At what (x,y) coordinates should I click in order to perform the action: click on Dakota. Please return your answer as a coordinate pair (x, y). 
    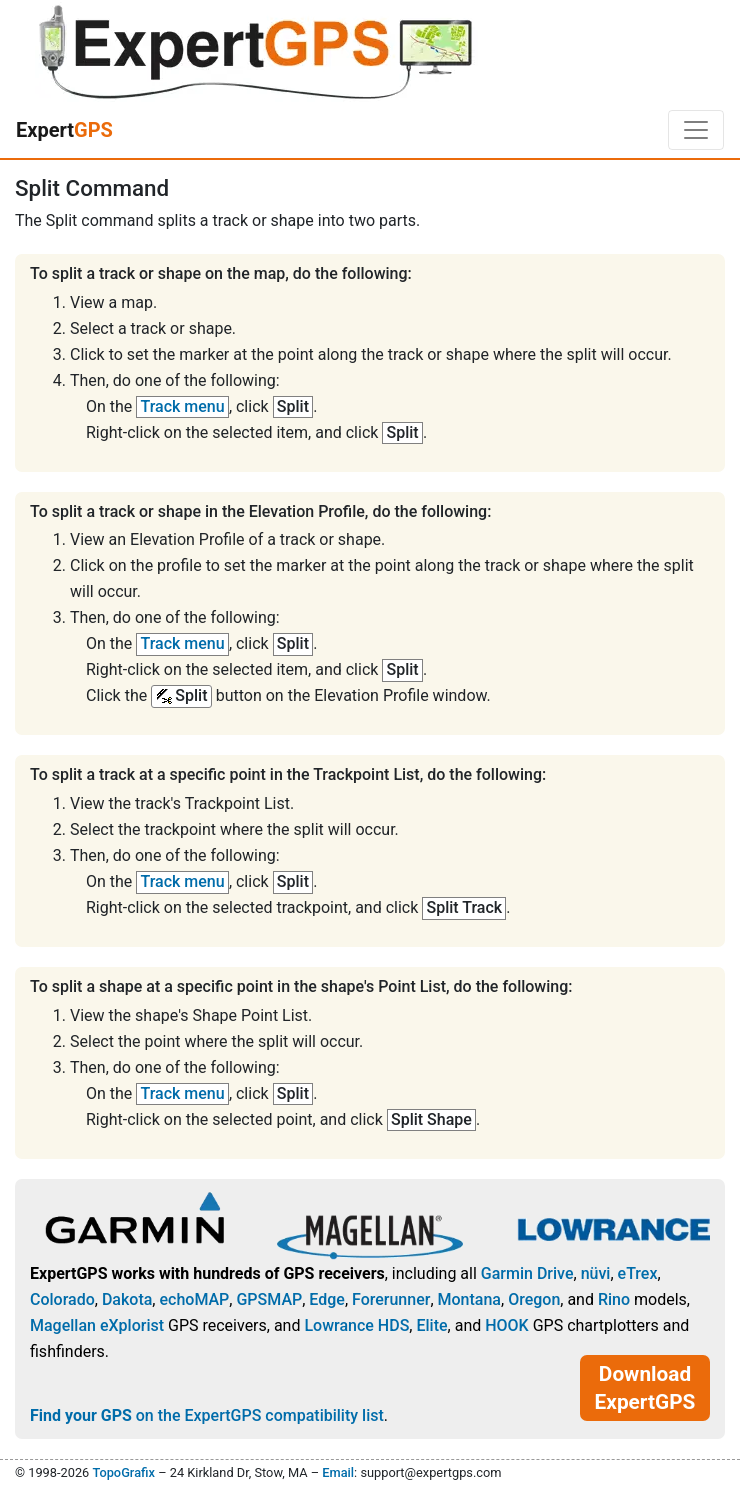
    Looking at the image, I should click on (127, 1299).